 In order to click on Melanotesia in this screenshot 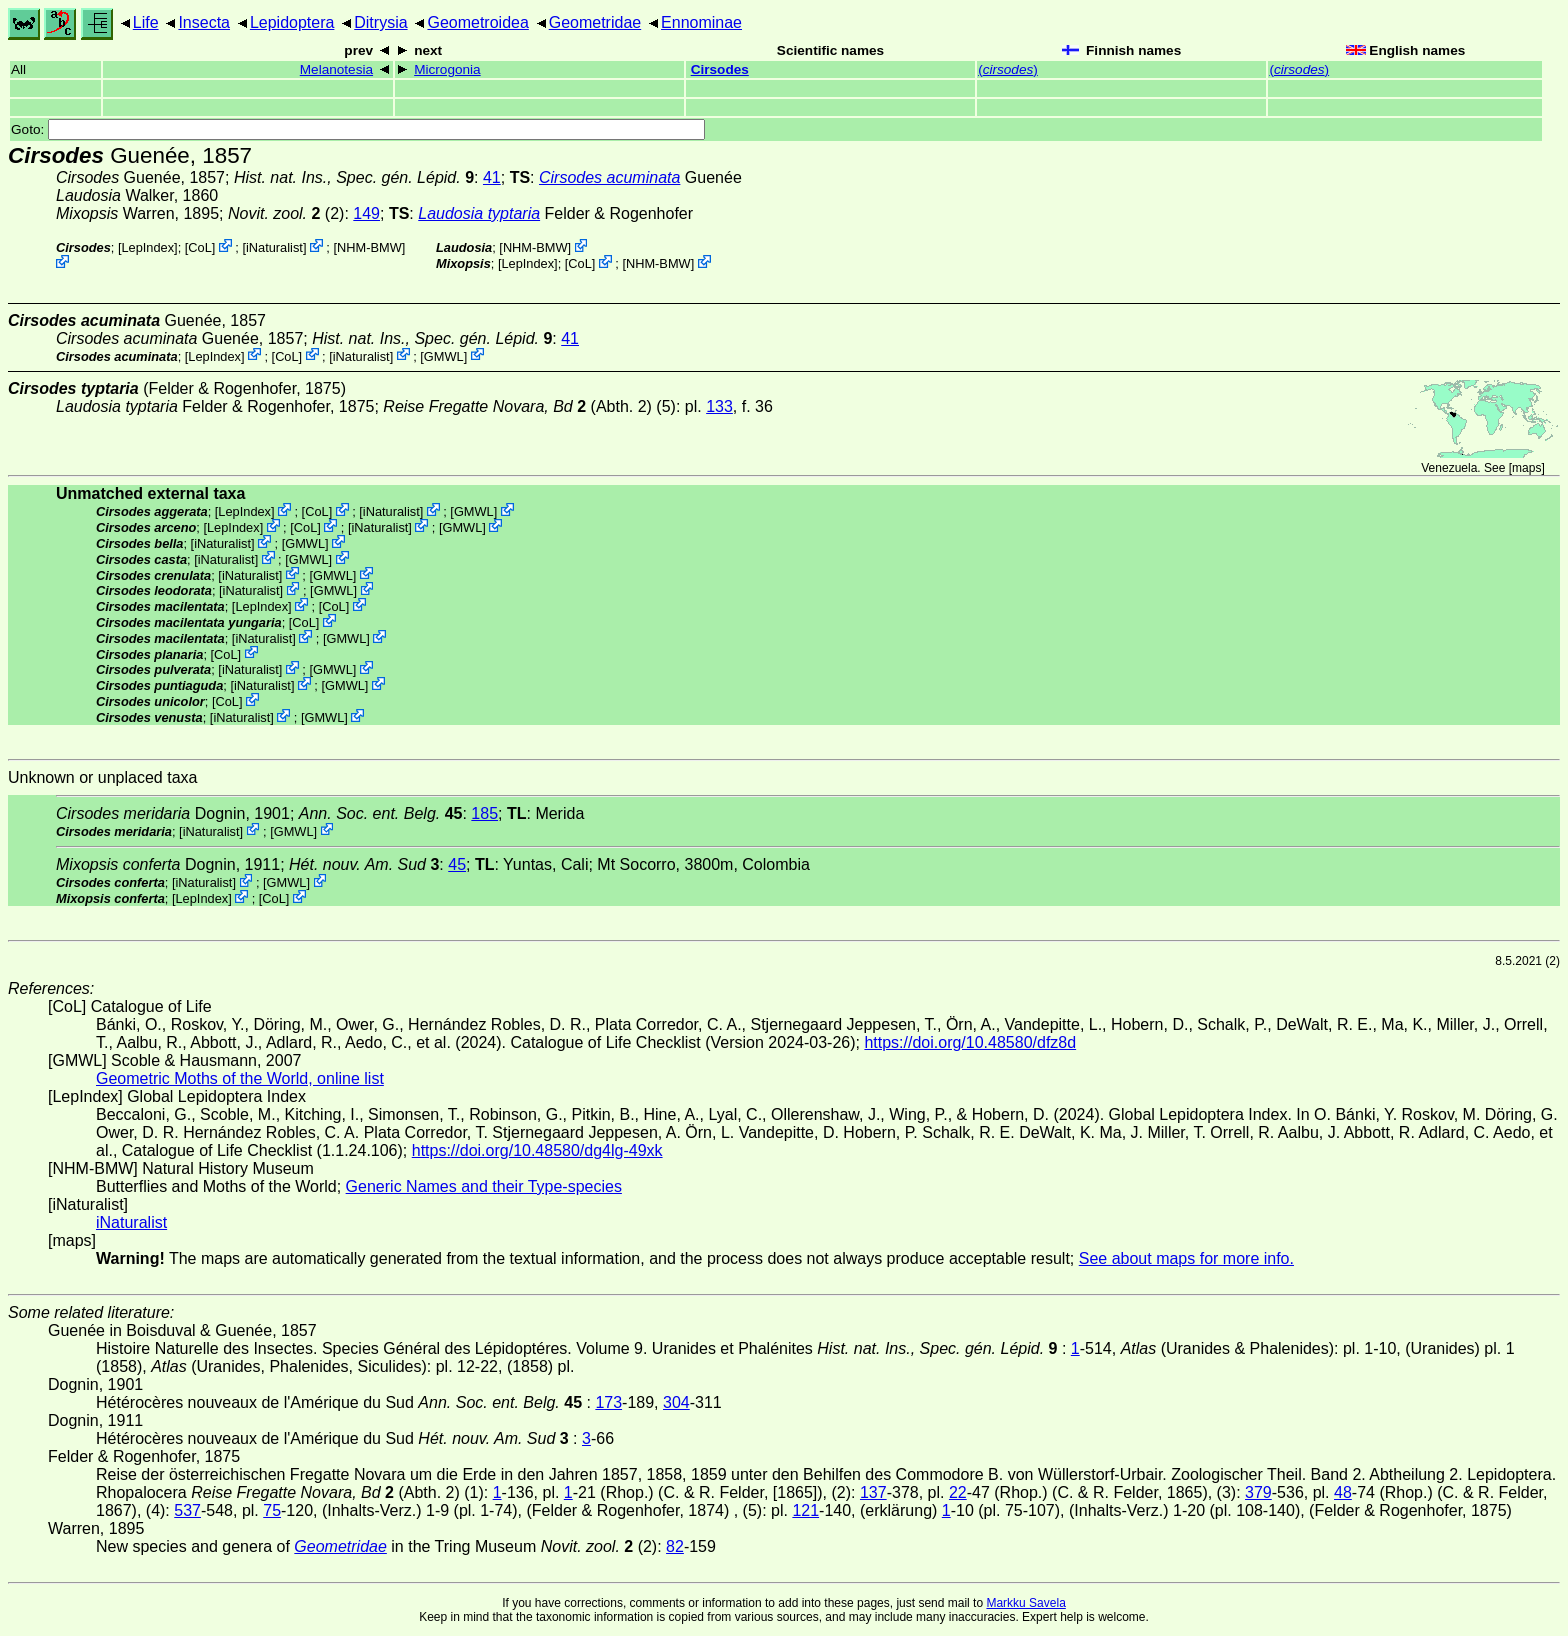, I will do `click(336, 69)`.